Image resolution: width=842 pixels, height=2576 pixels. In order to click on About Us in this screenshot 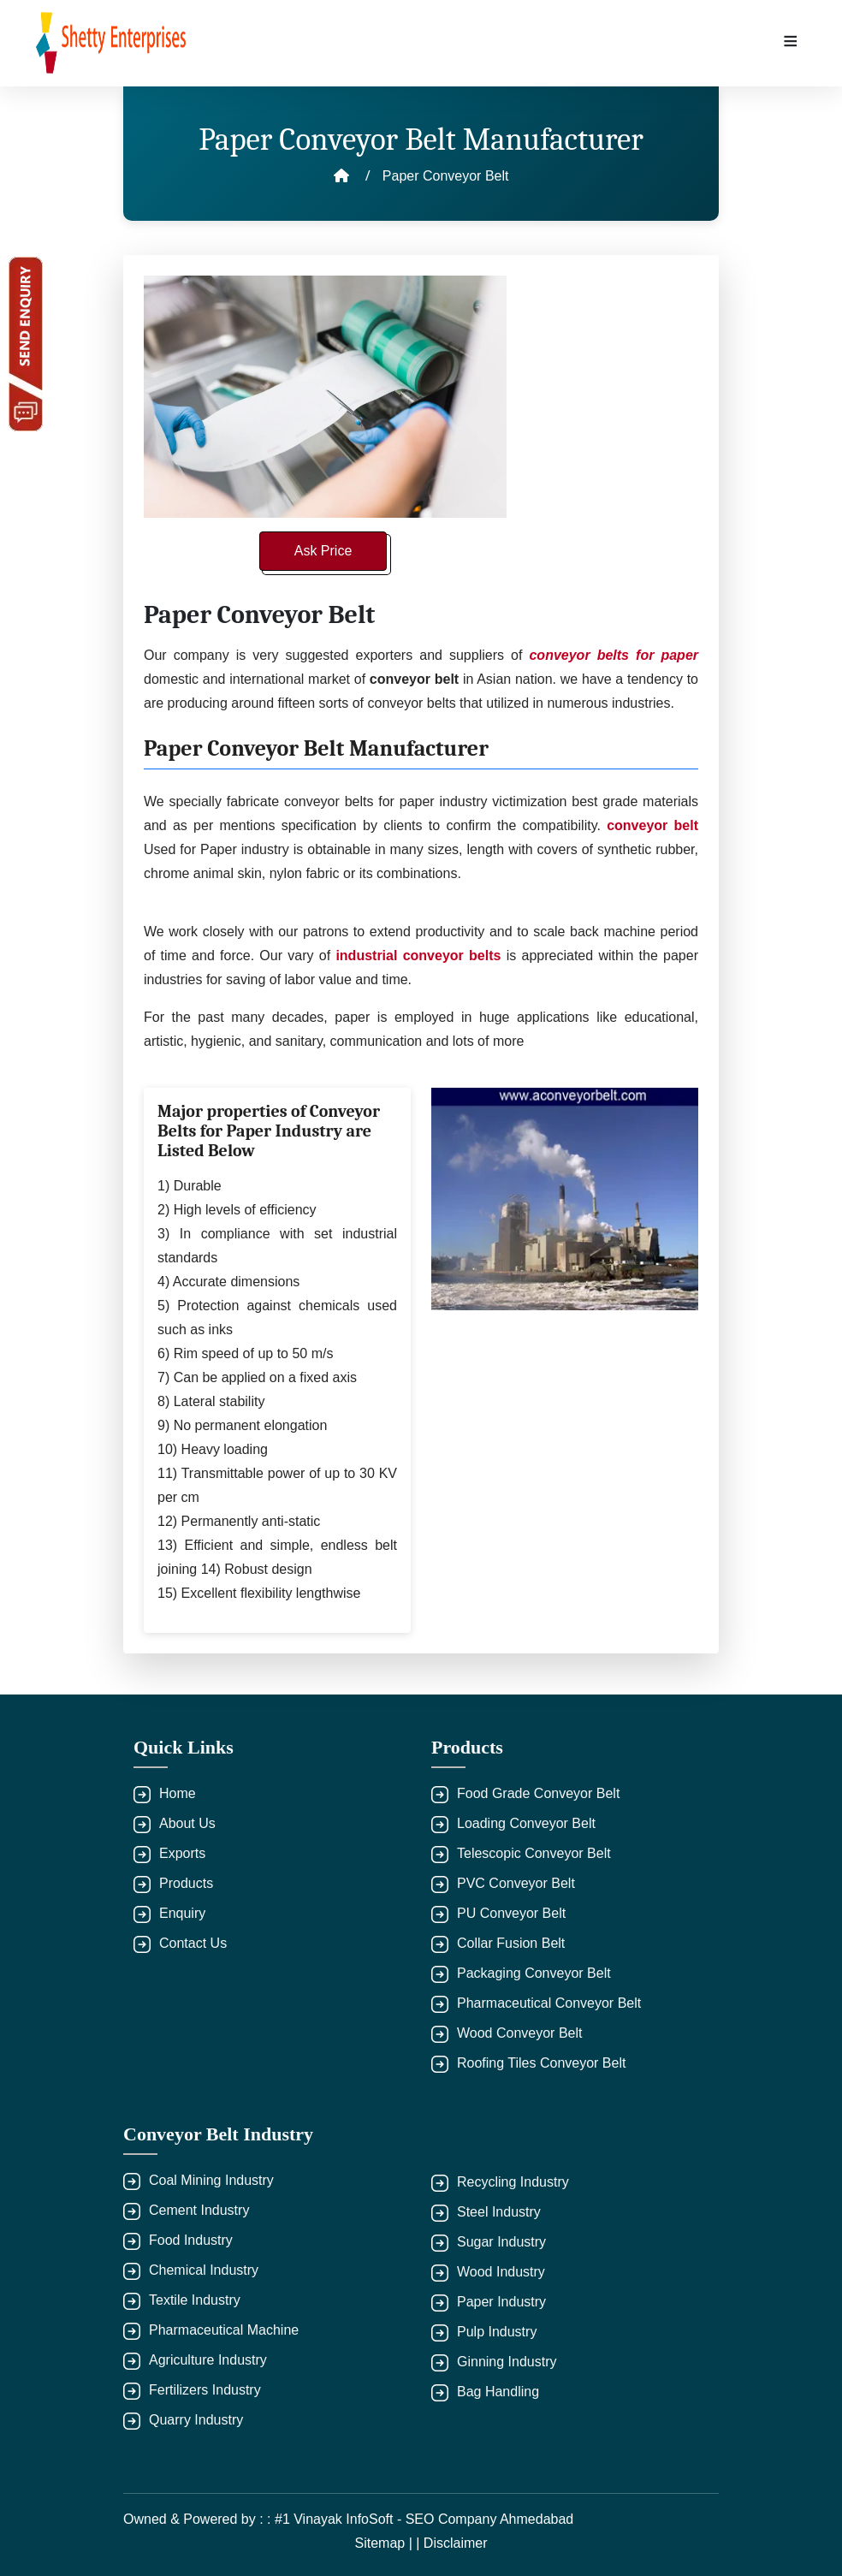, I will do `click(187, 1823)`.